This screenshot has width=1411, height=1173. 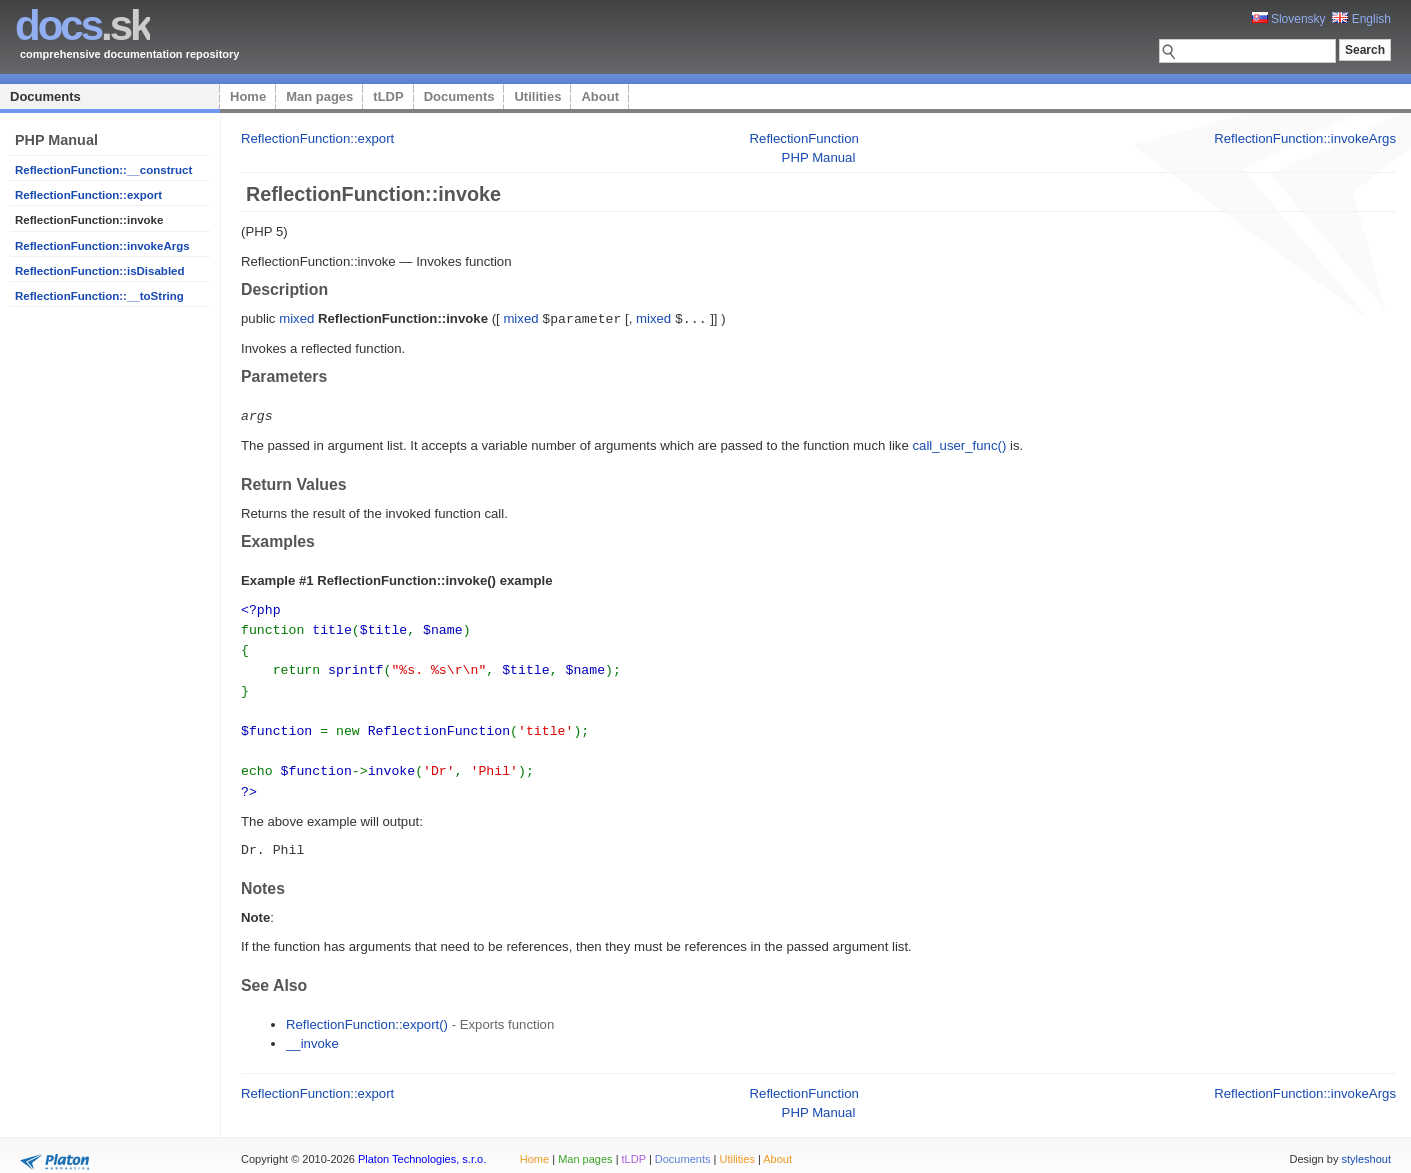 I want to click on ReflectionFunction::isDisabled, so click(x=100, y=271).